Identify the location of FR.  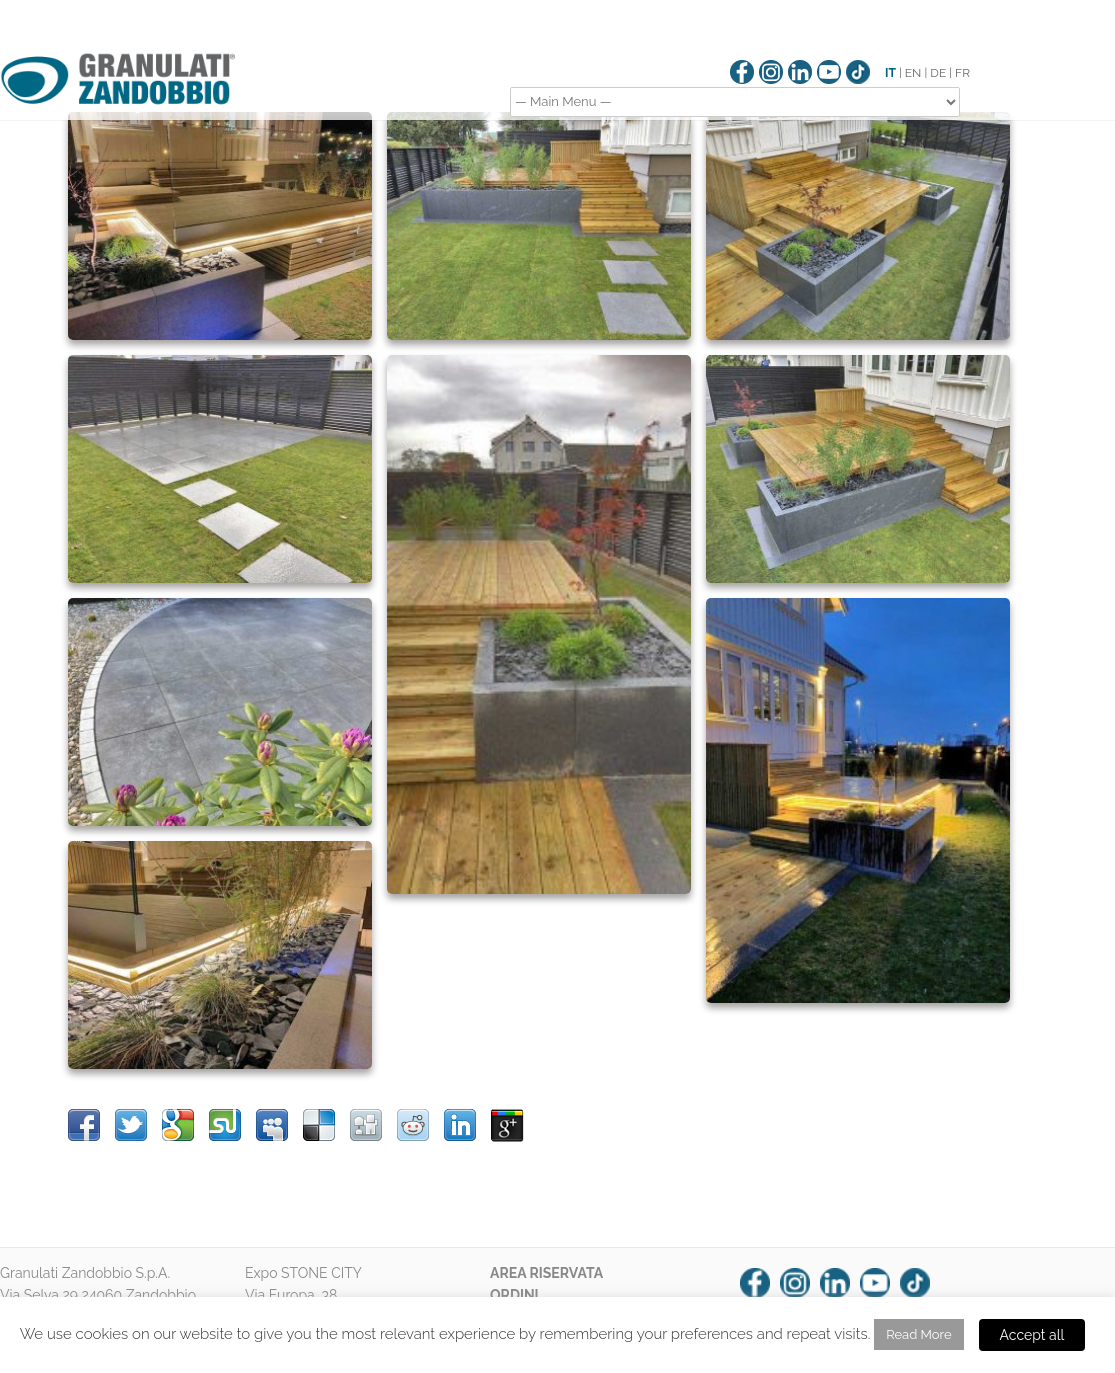
(962, 73).